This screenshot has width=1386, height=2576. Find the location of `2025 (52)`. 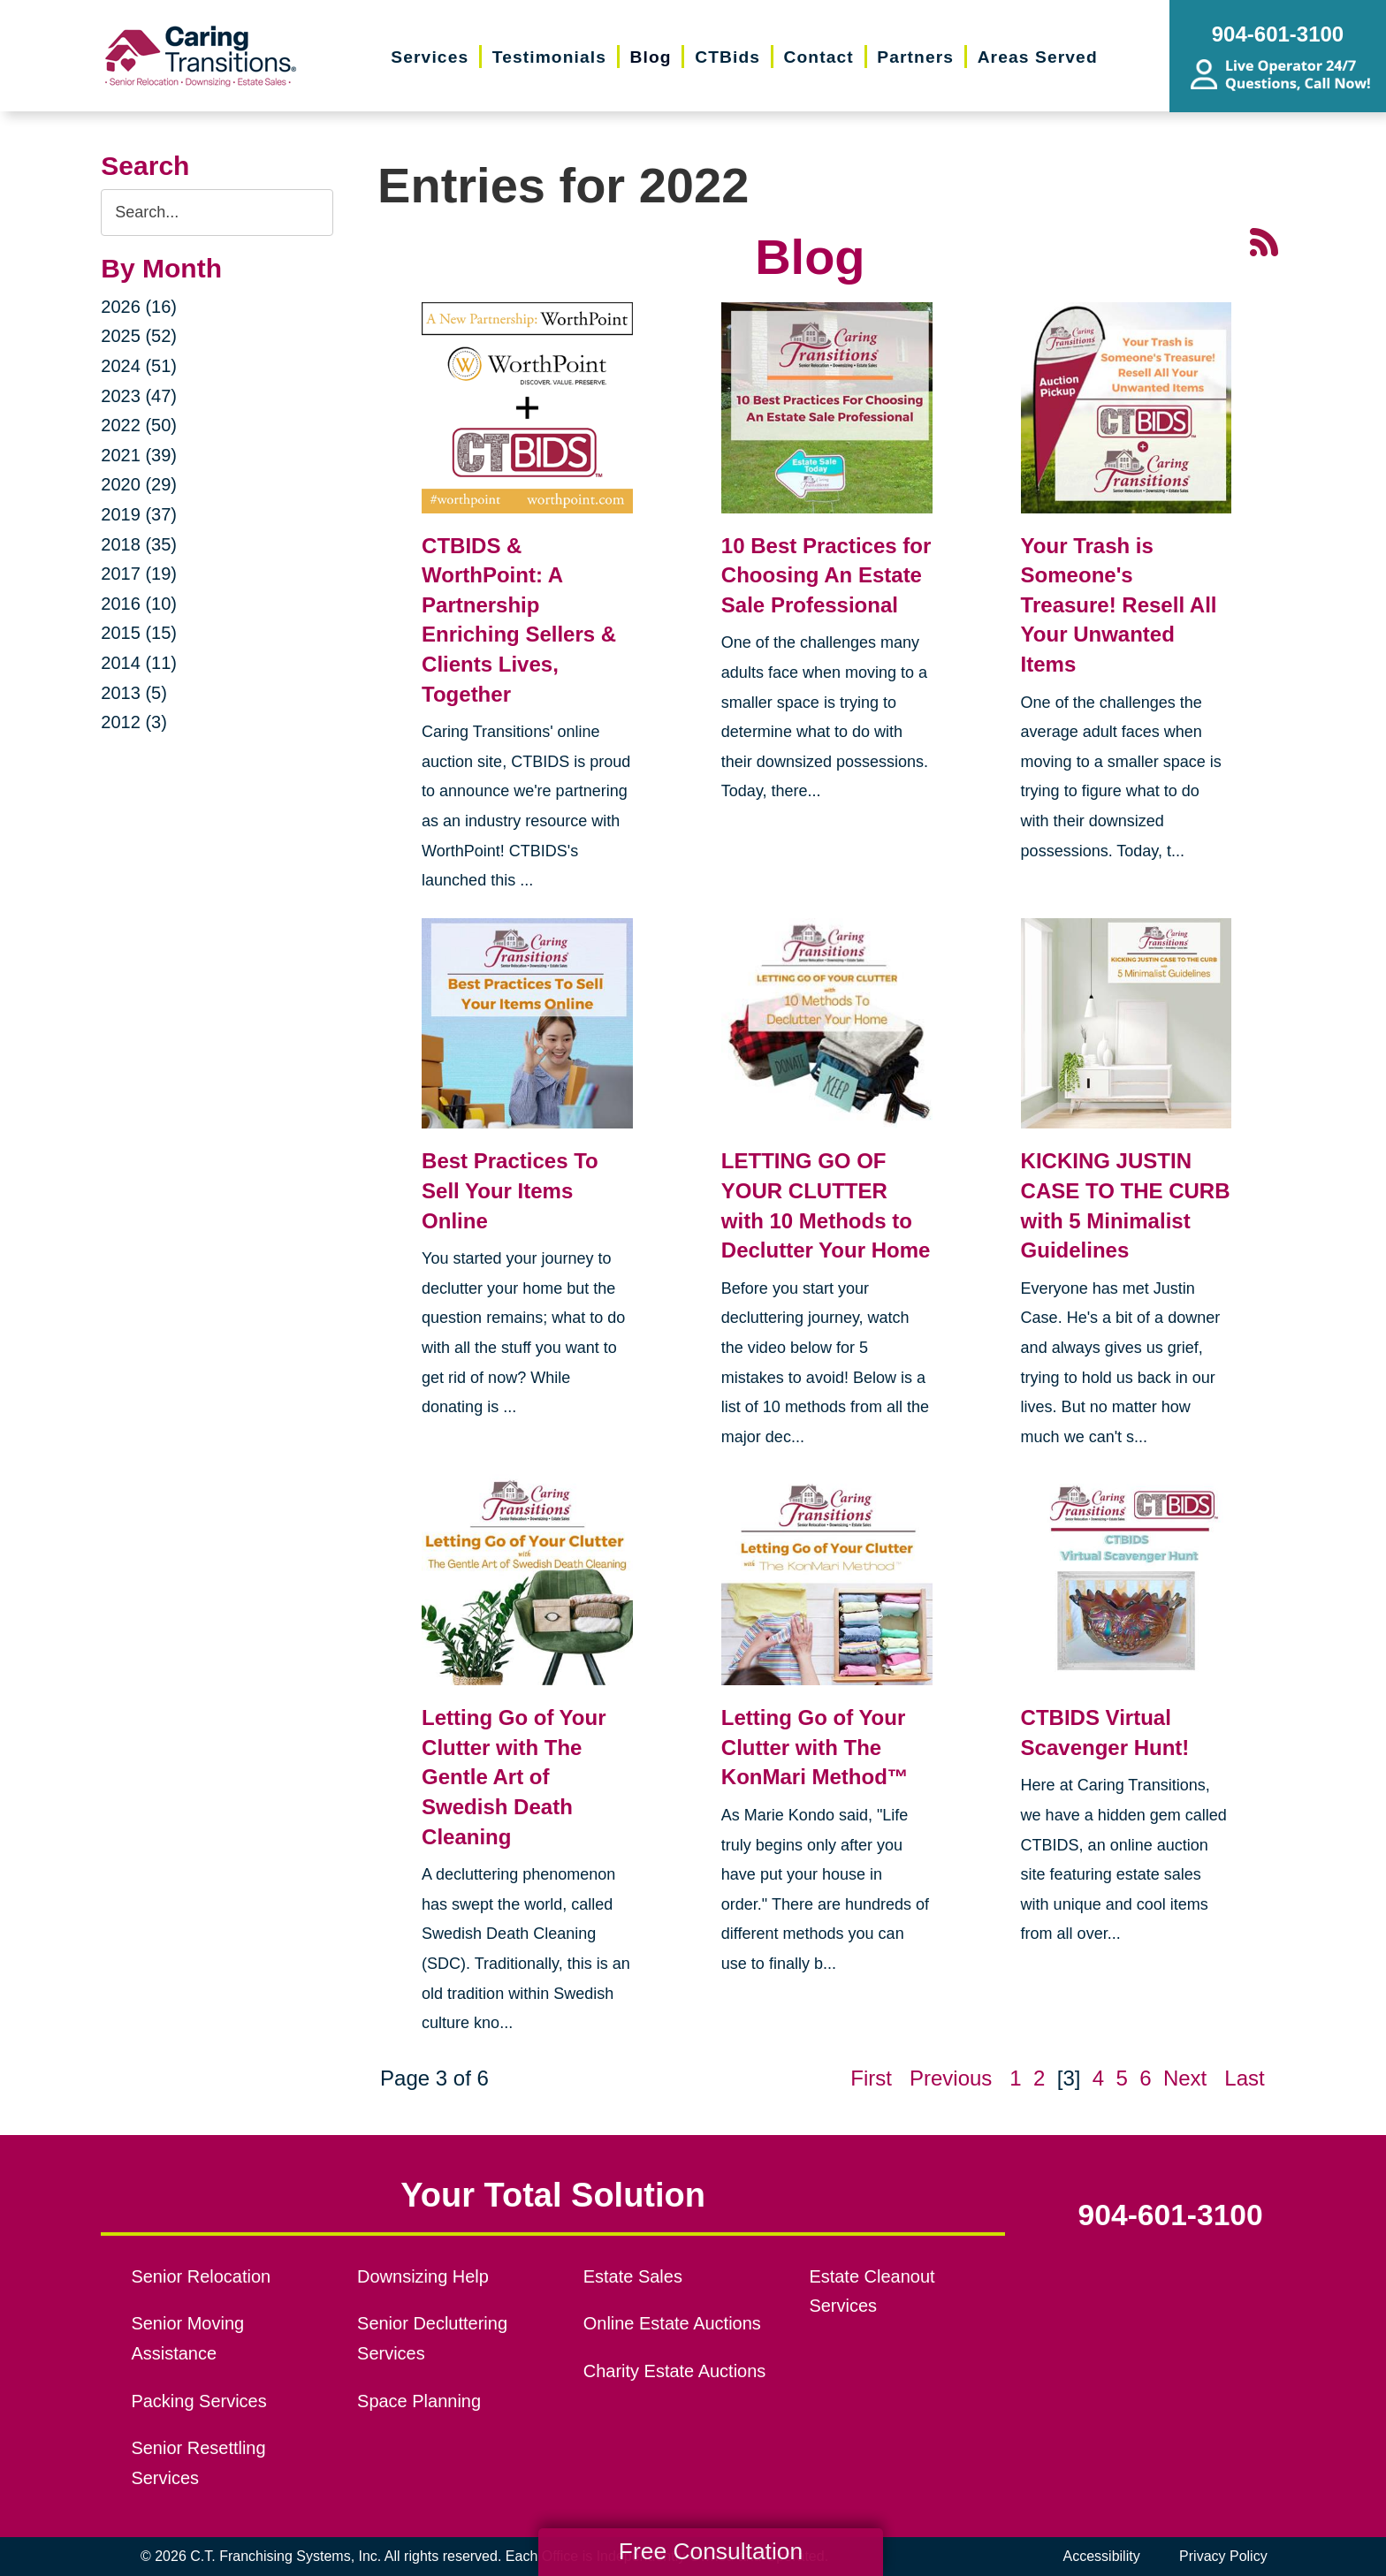

2025 (52) is located at coordinates (139, 336).